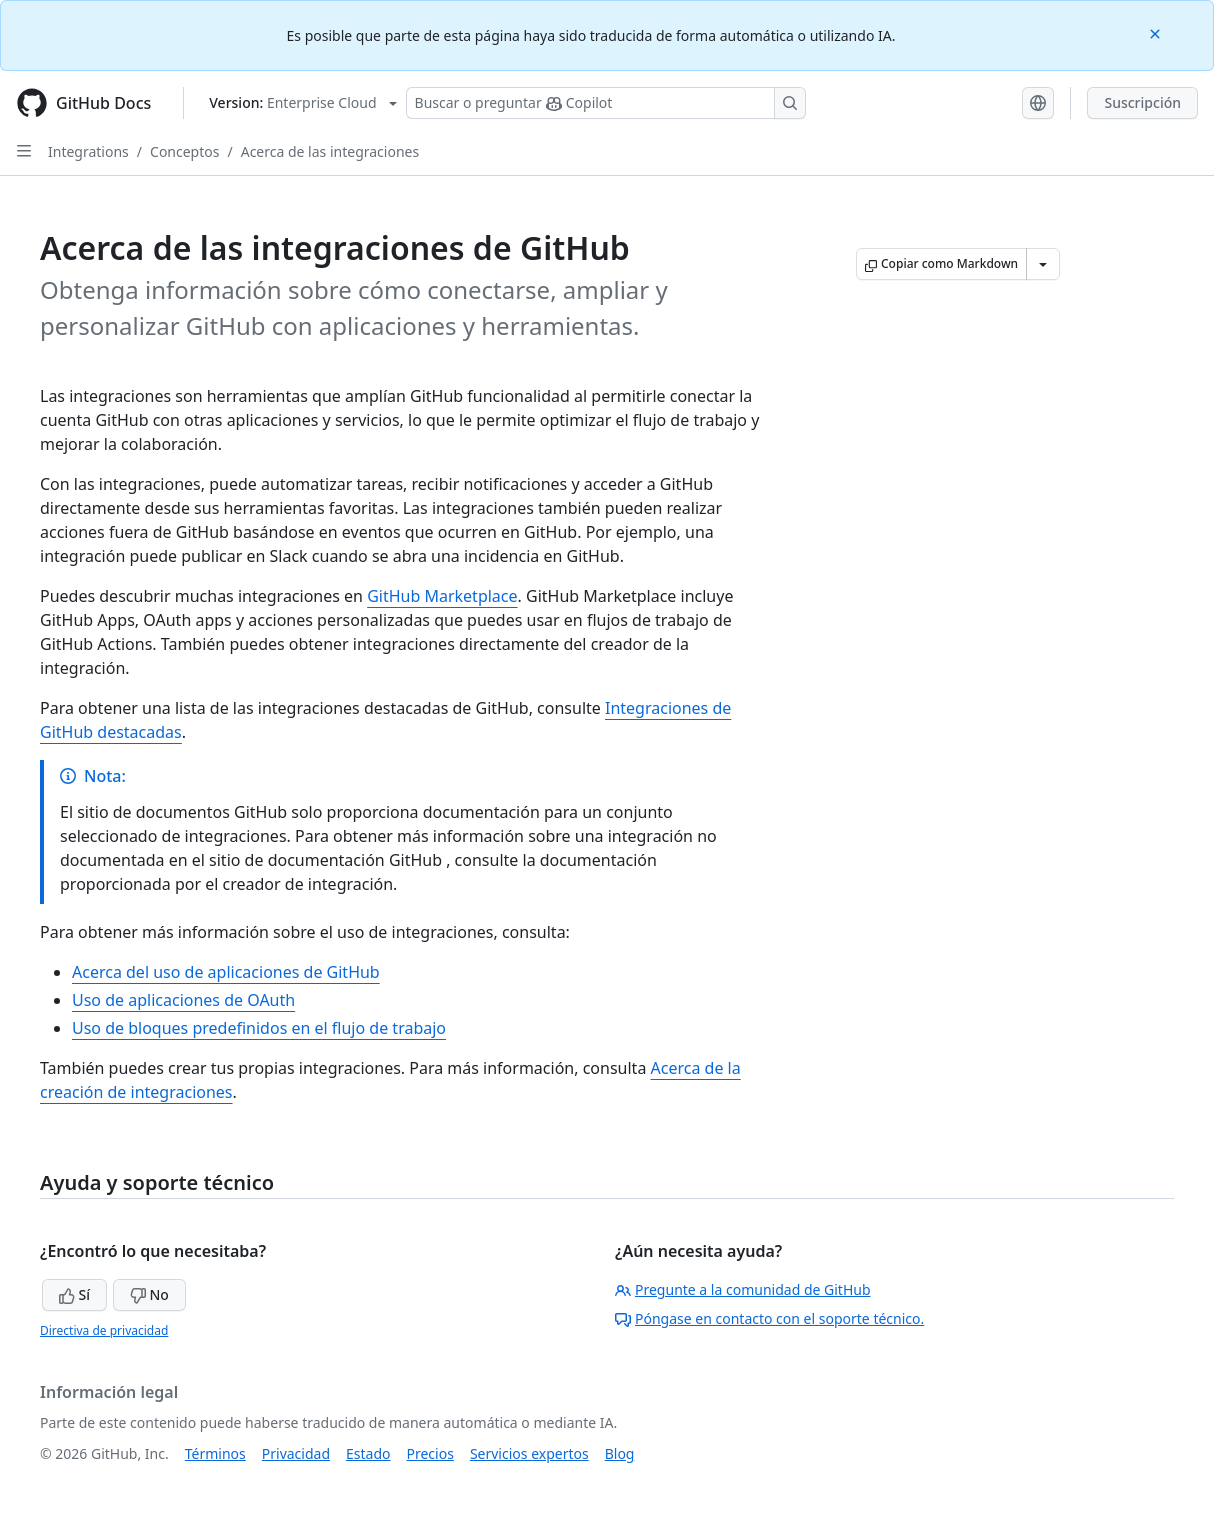  I want to click on Integrations, so click(88, 151).